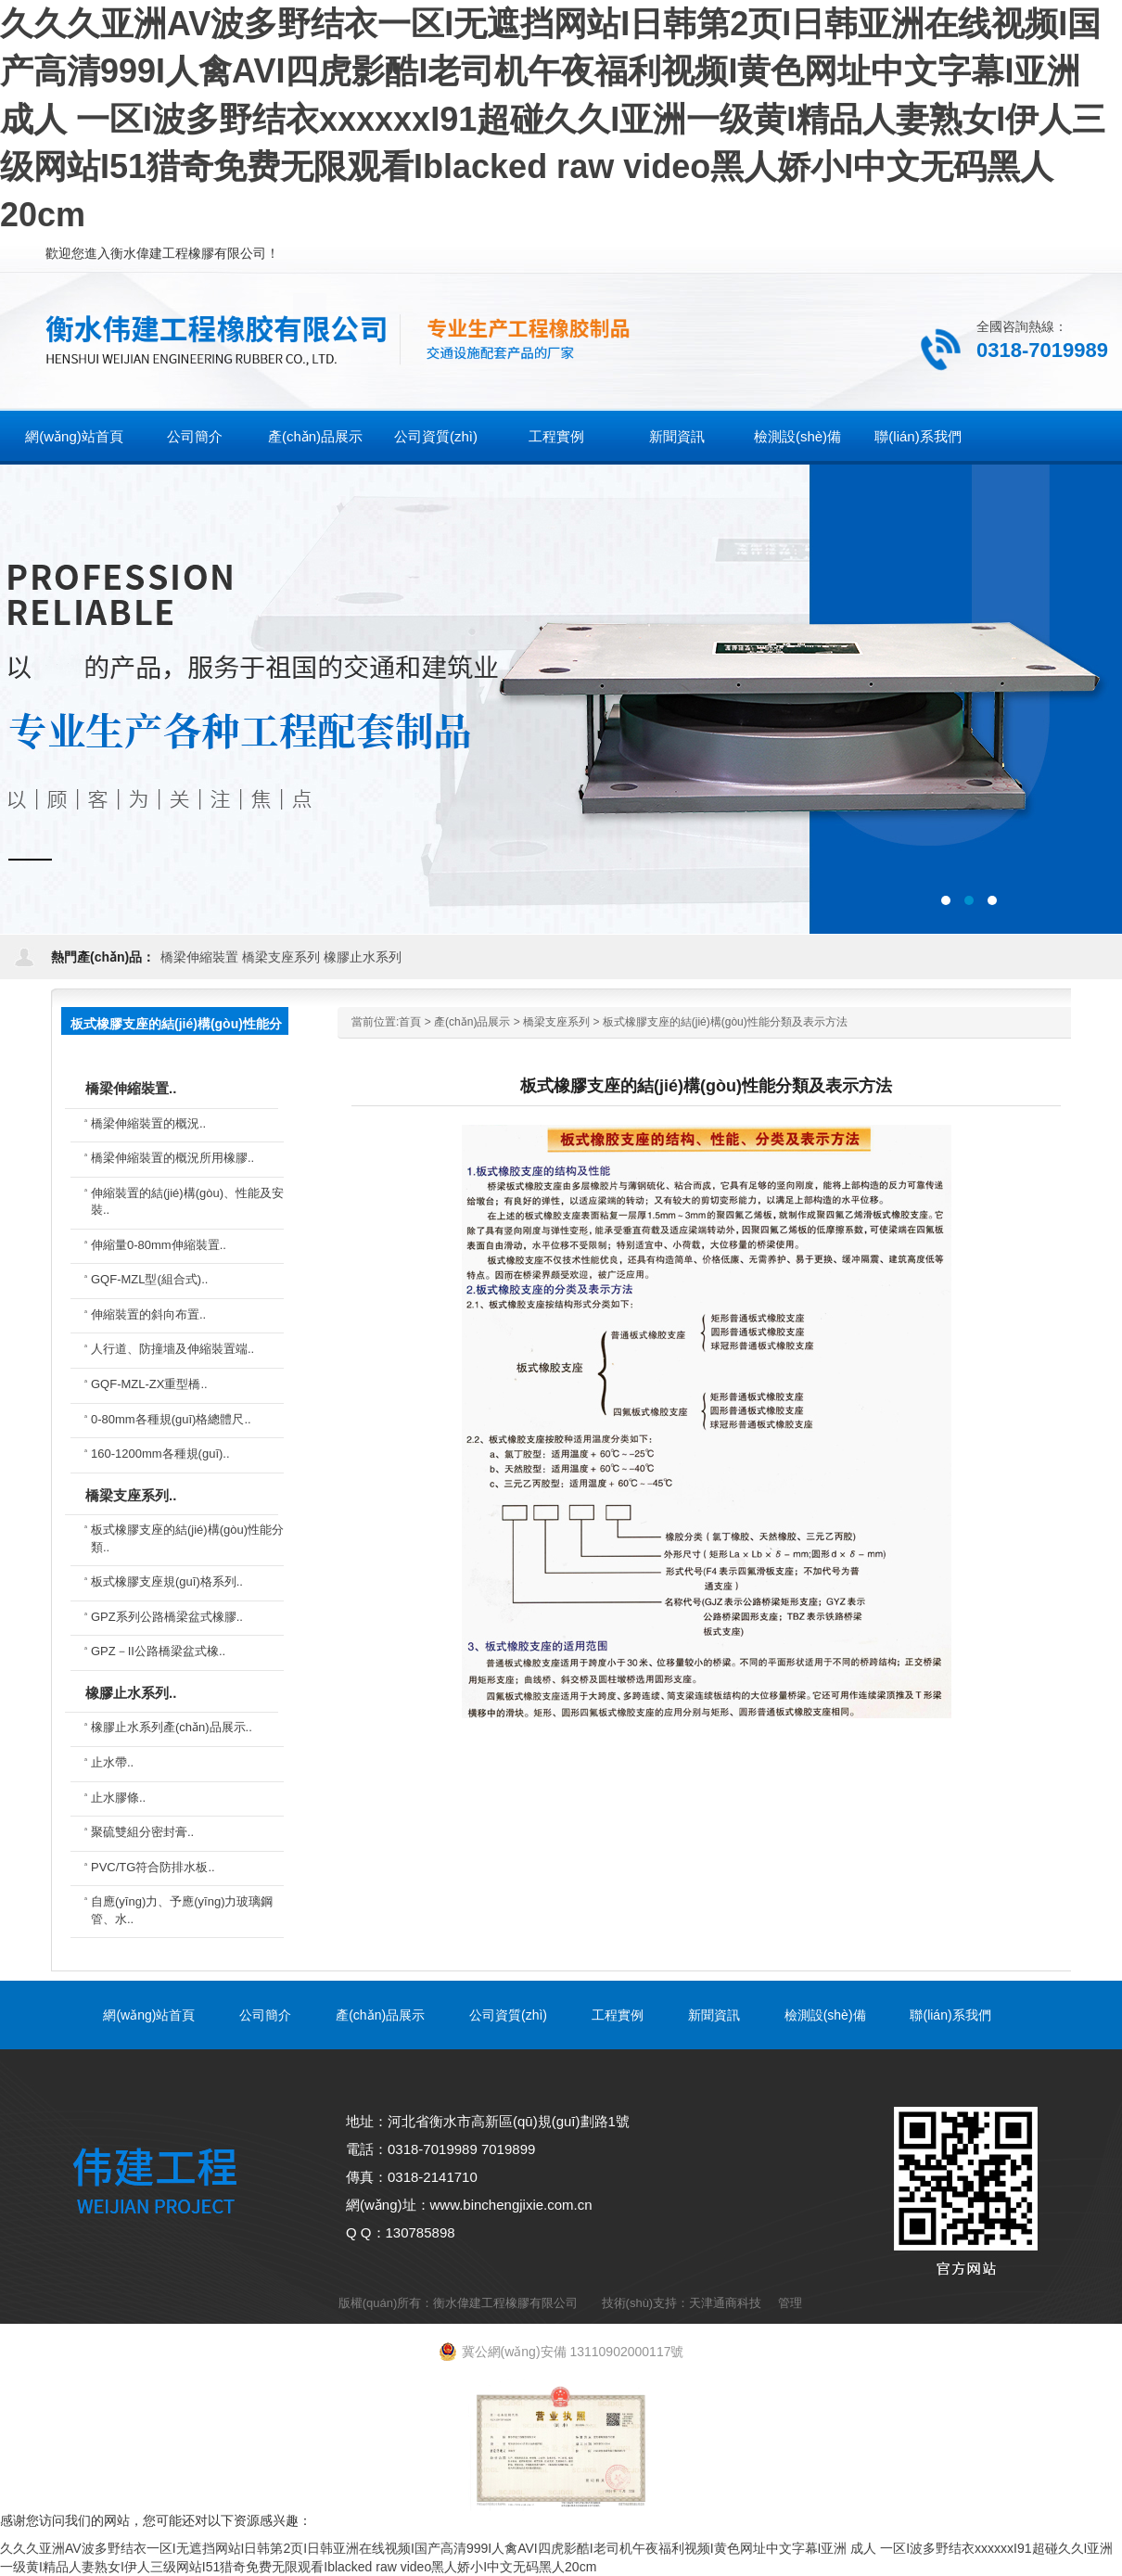 The width and height of the screenshot is (1122, 2576). What do you see at coordinates (130, 1495) in the screenshot?
I see `橋梁支座系列..` at bounding box center [130, 1495].